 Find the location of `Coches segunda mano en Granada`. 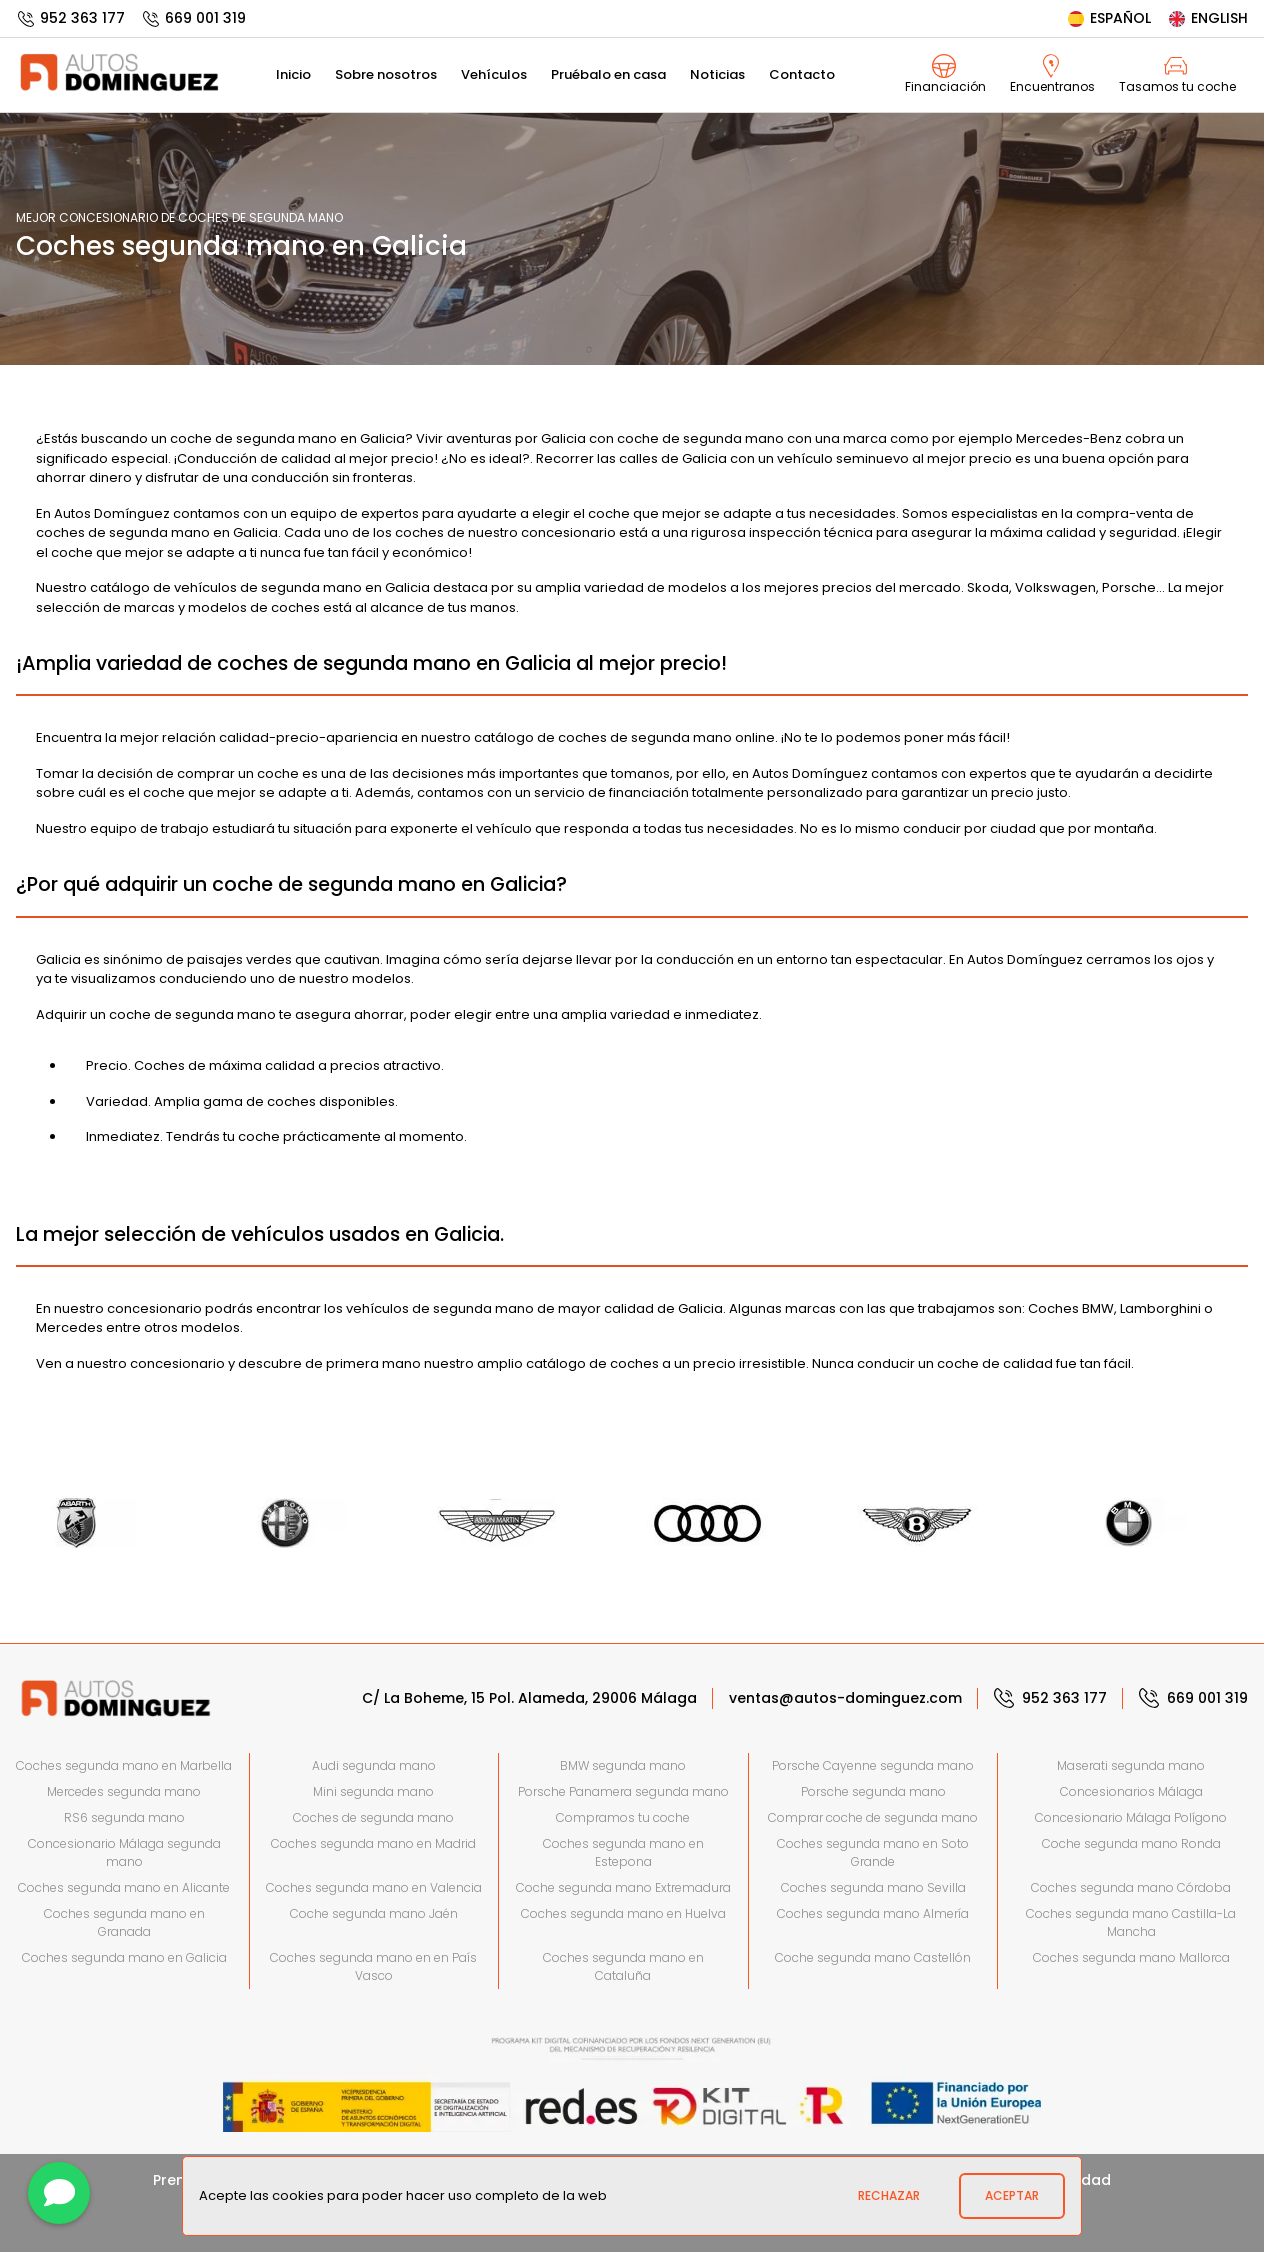

Coches segunda mano en Granada is located at coordinates (124, 1922).